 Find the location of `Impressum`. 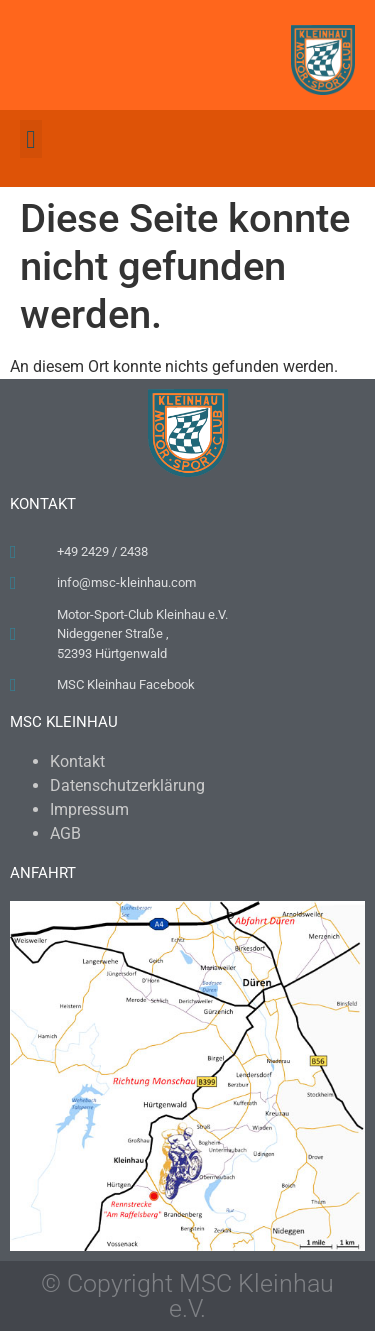

Impressum is located at coordinates (89, 809).